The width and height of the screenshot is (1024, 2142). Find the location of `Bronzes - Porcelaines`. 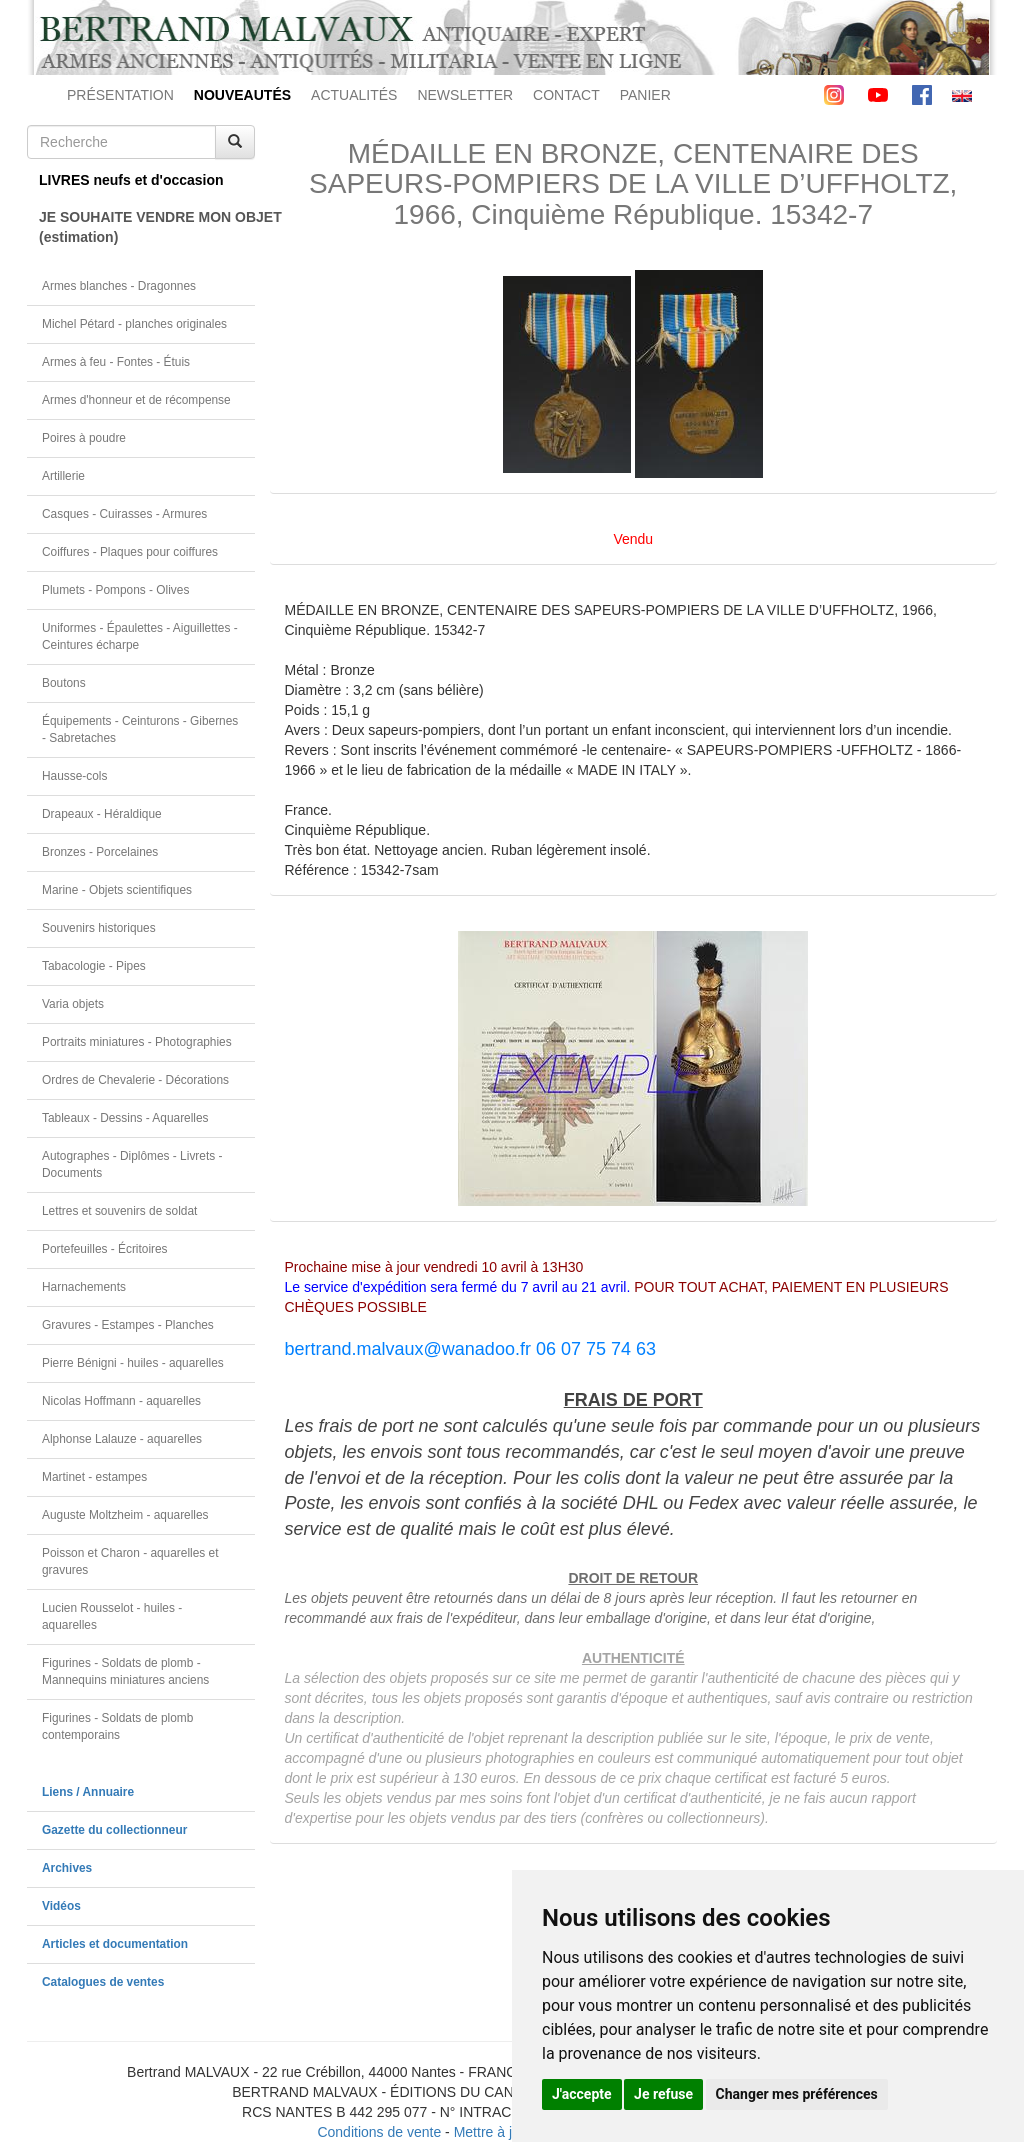

Bronzes - Porcelaines is located at coordinates (100, 852).